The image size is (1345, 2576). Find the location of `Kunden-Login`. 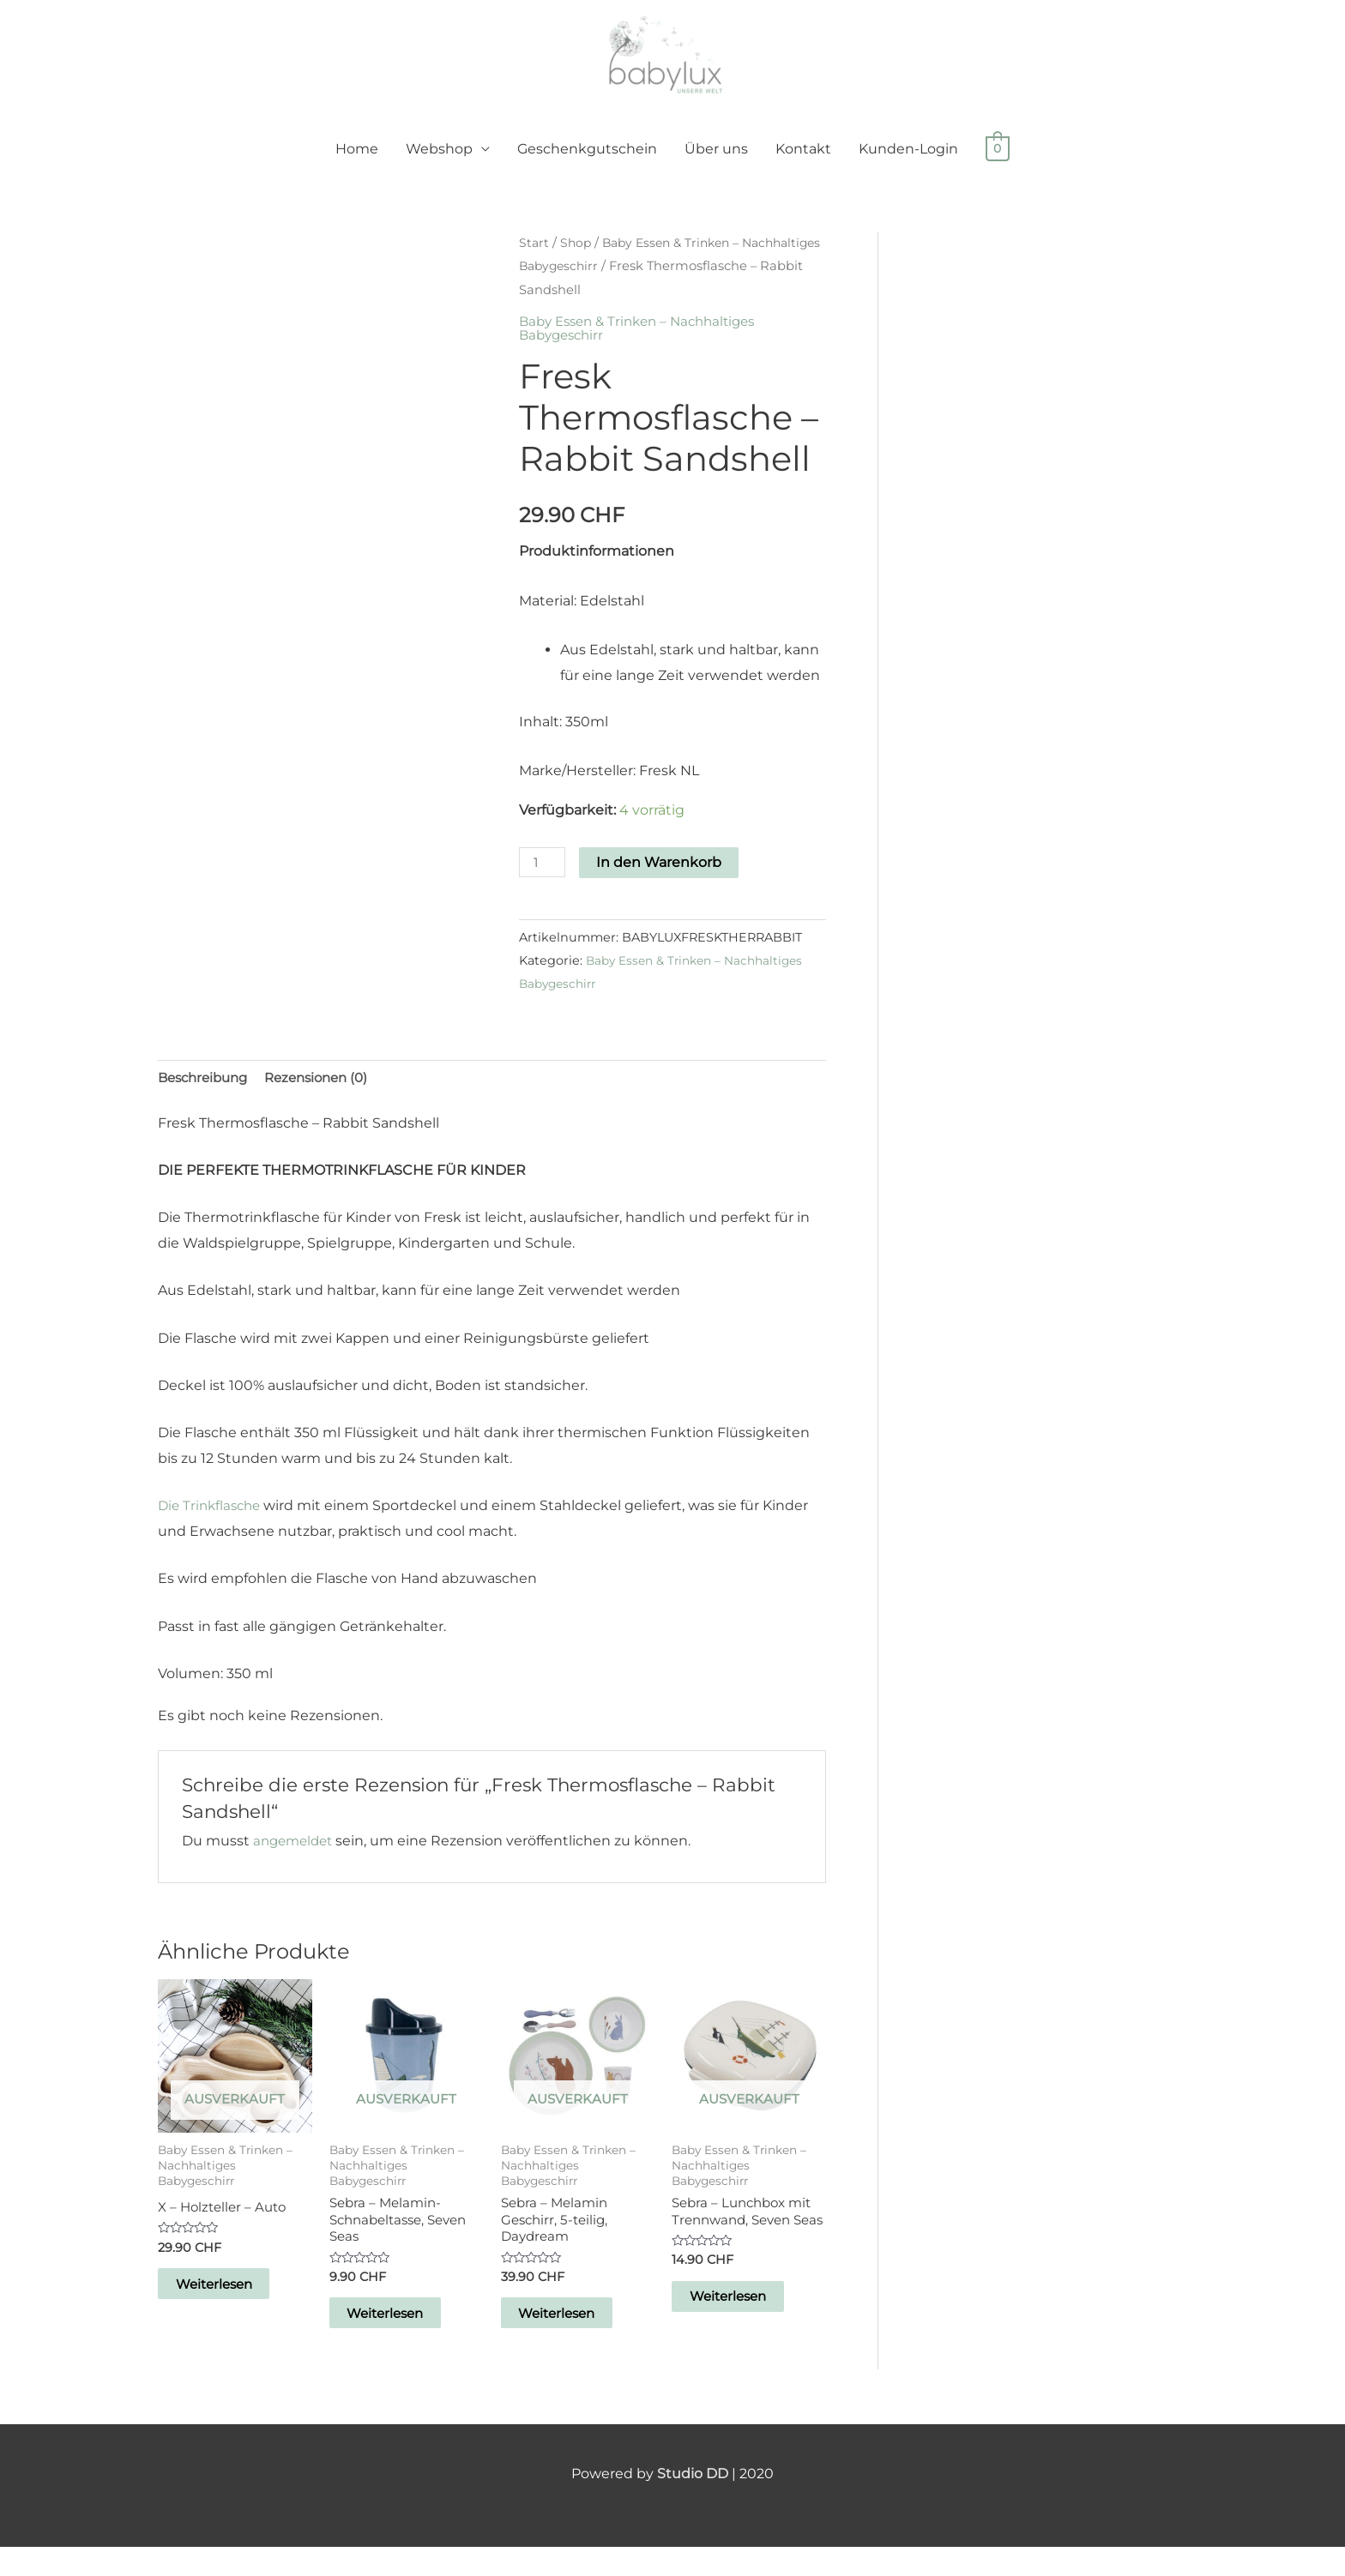

Kunden-Login is located at coordinates (908, 167).